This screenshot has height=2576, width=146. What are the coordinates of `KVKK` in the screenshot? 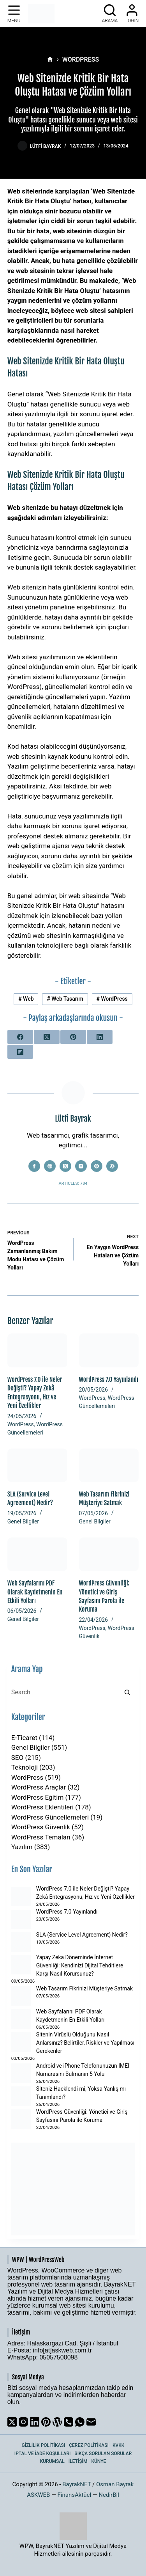 It's located at (119, 2445).